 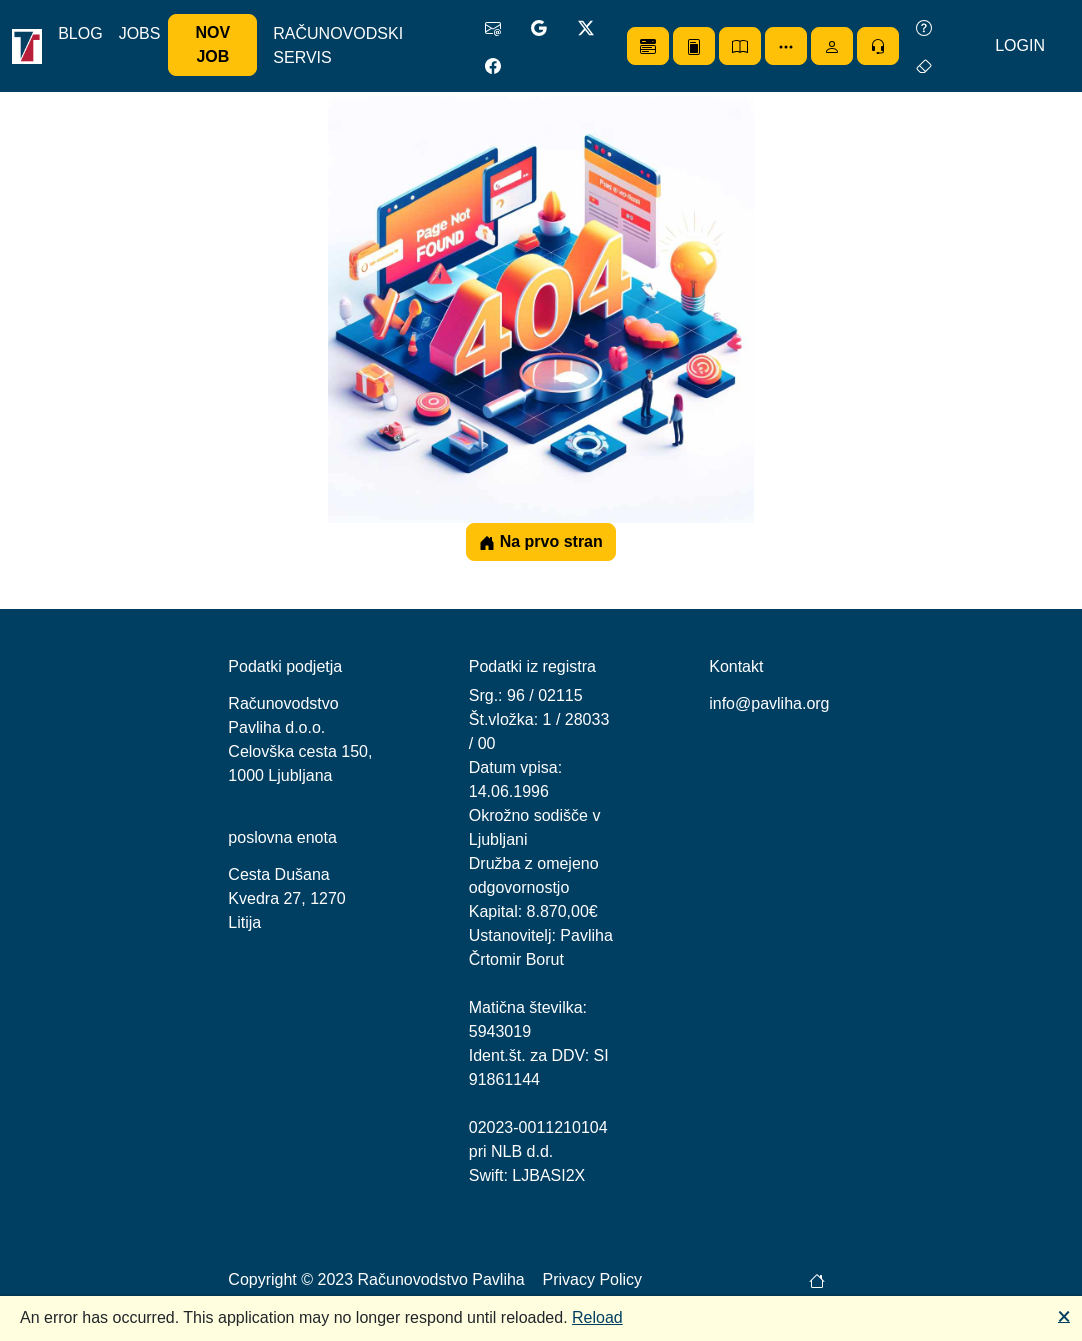 What do you see at coordinates (213, 44) in the screenshot?
I see `NOV JOB` at bounding box center [213, 44].